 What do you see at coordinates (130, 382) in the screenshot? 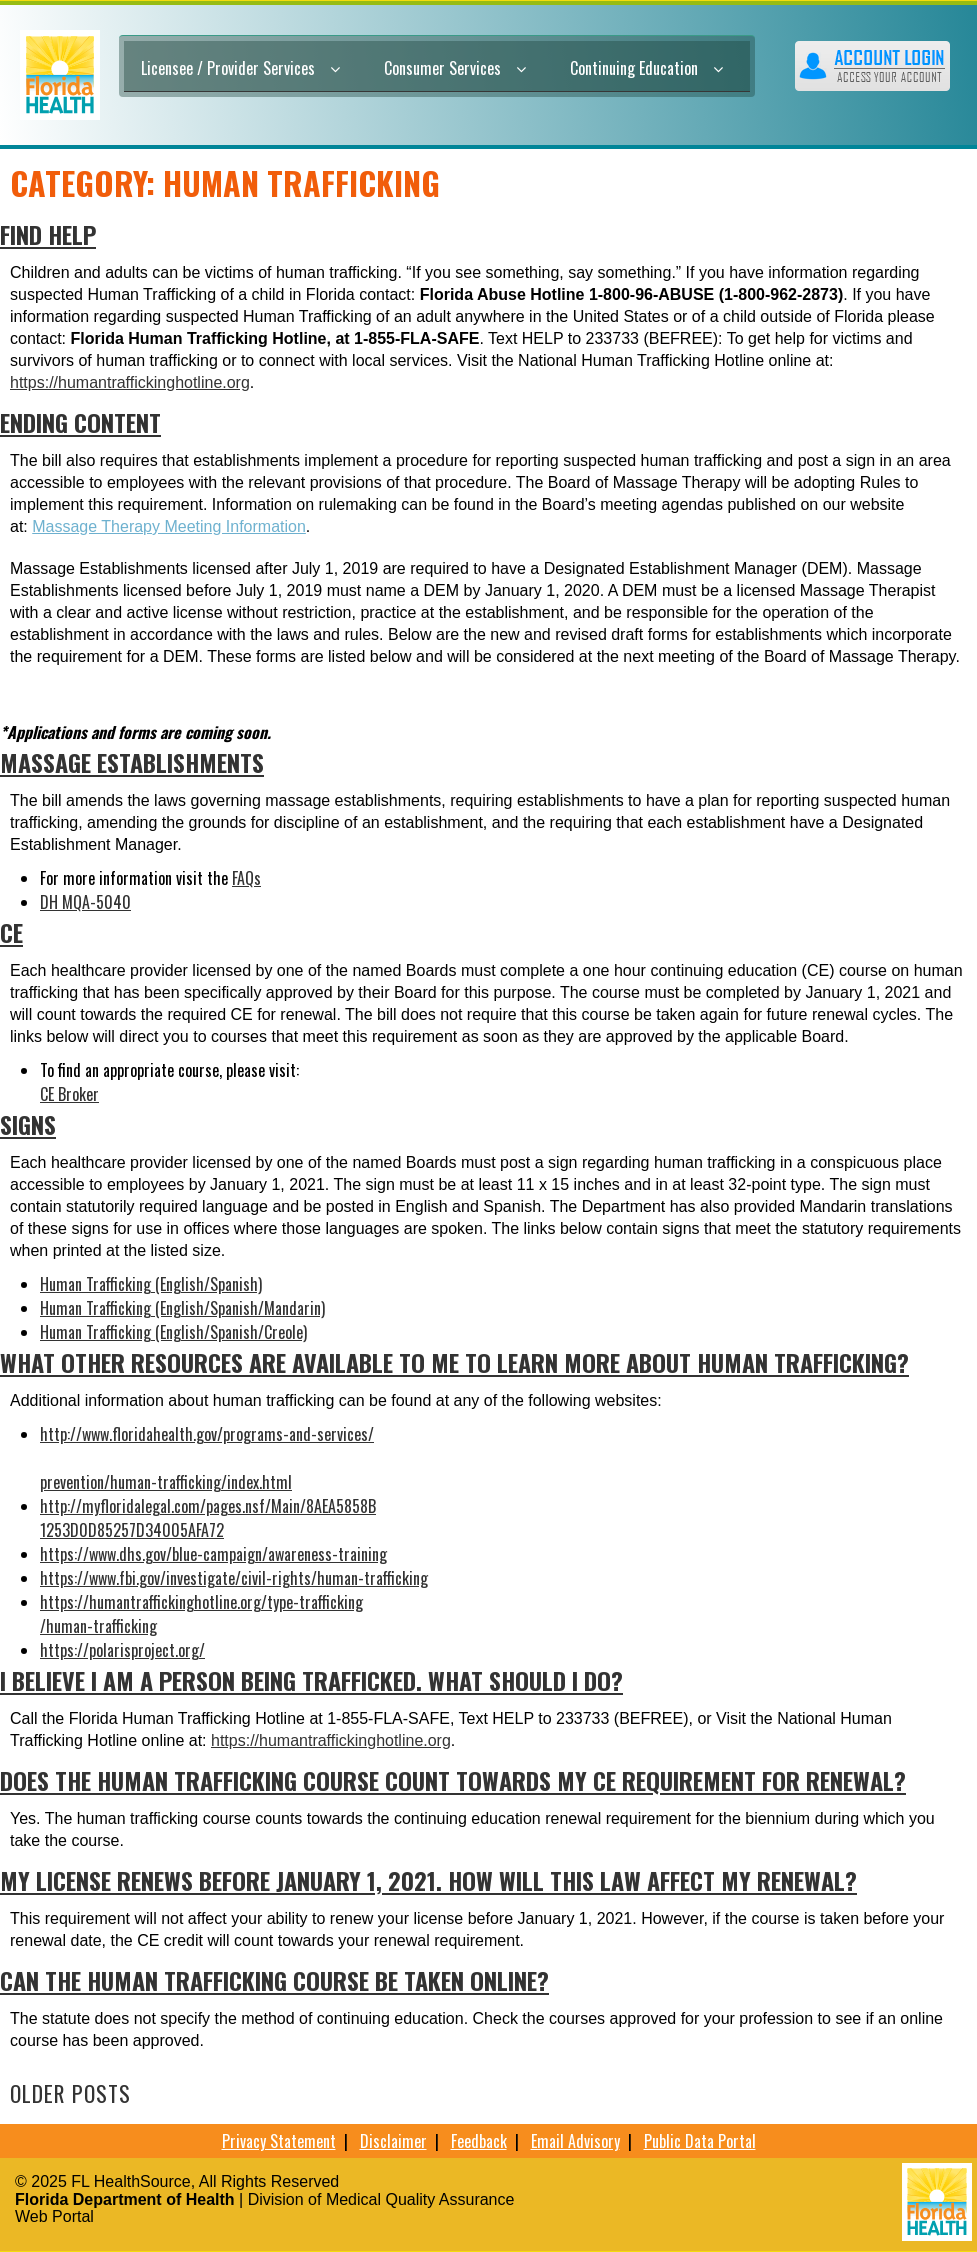
I see `https://humantraffickinghotline.org` at bounding box center [130, 382].